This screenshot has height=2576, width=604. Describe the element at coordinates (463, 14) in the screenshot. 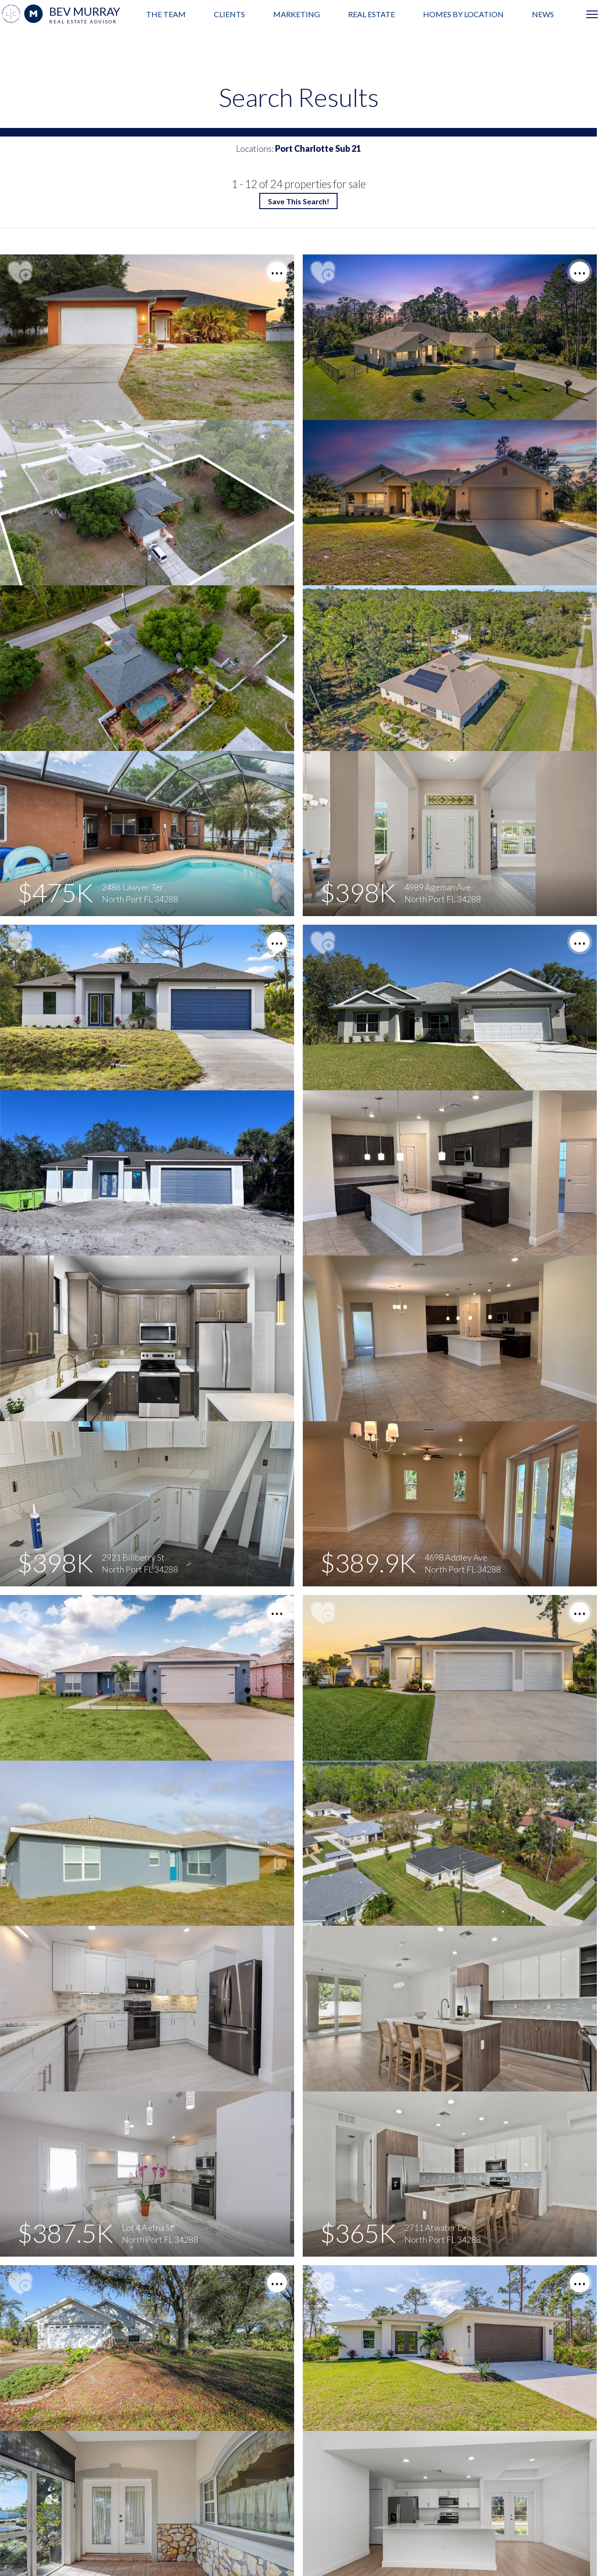

I see `Homes by Location [menuitem]` at that location.